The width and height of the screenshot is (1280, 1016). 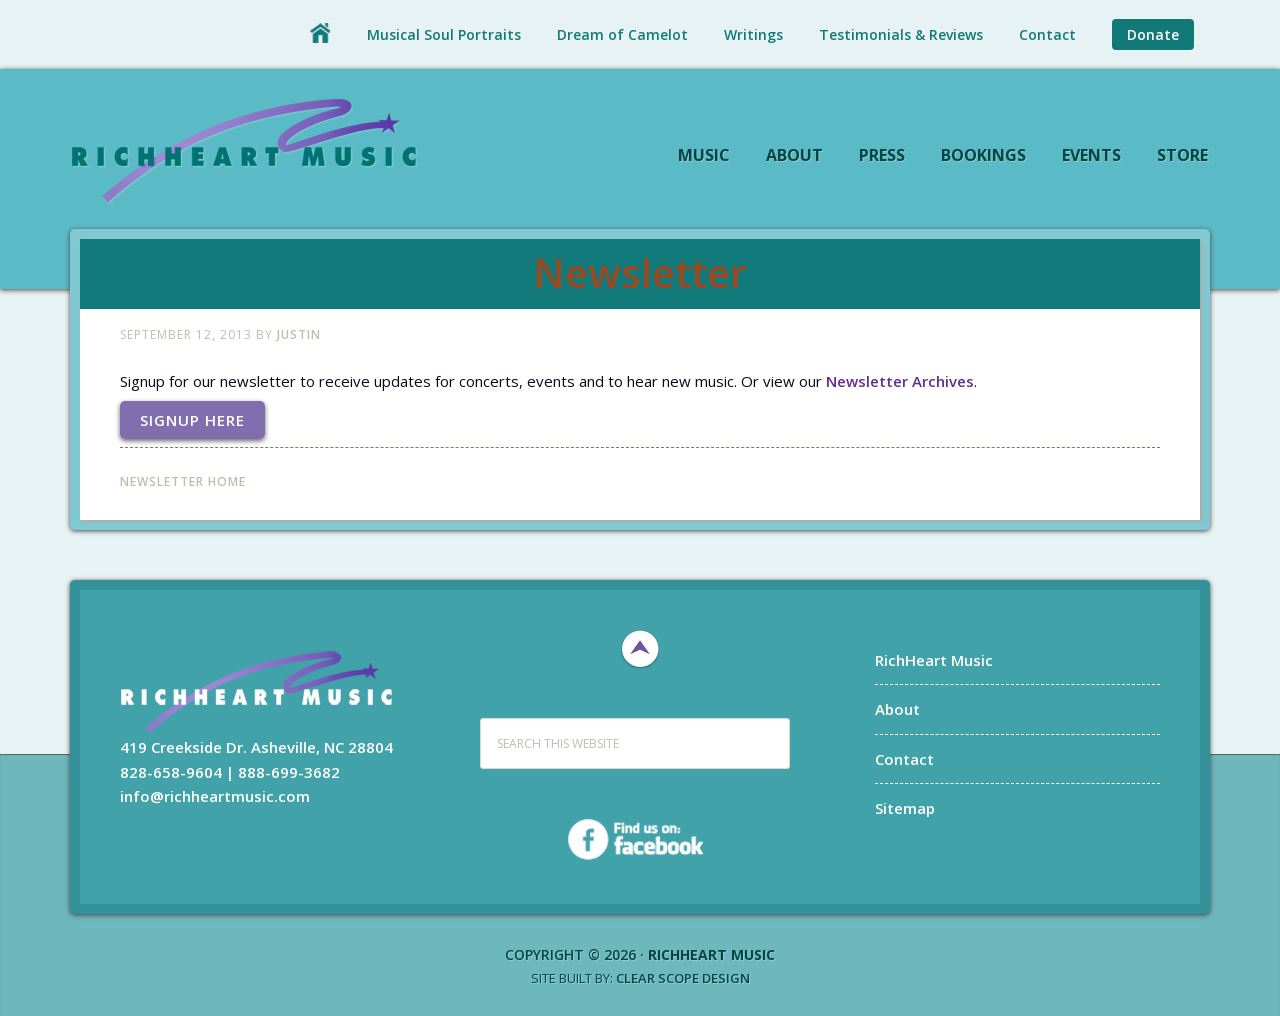 What do you see at coordinates (192, 420) in the screenshot?
I see `Signup Here` at bounding box center [192, 420].